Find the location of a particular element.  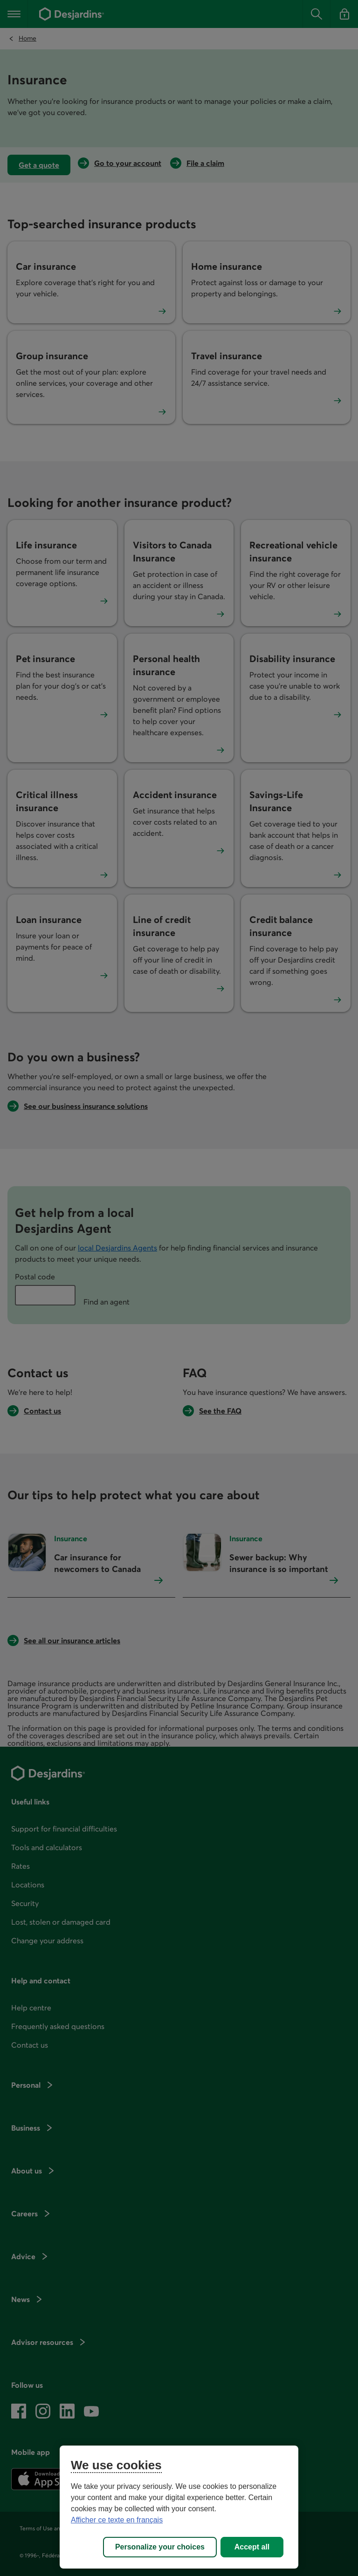

Afficher ce texte en français is located at coordinates (117, 2520).